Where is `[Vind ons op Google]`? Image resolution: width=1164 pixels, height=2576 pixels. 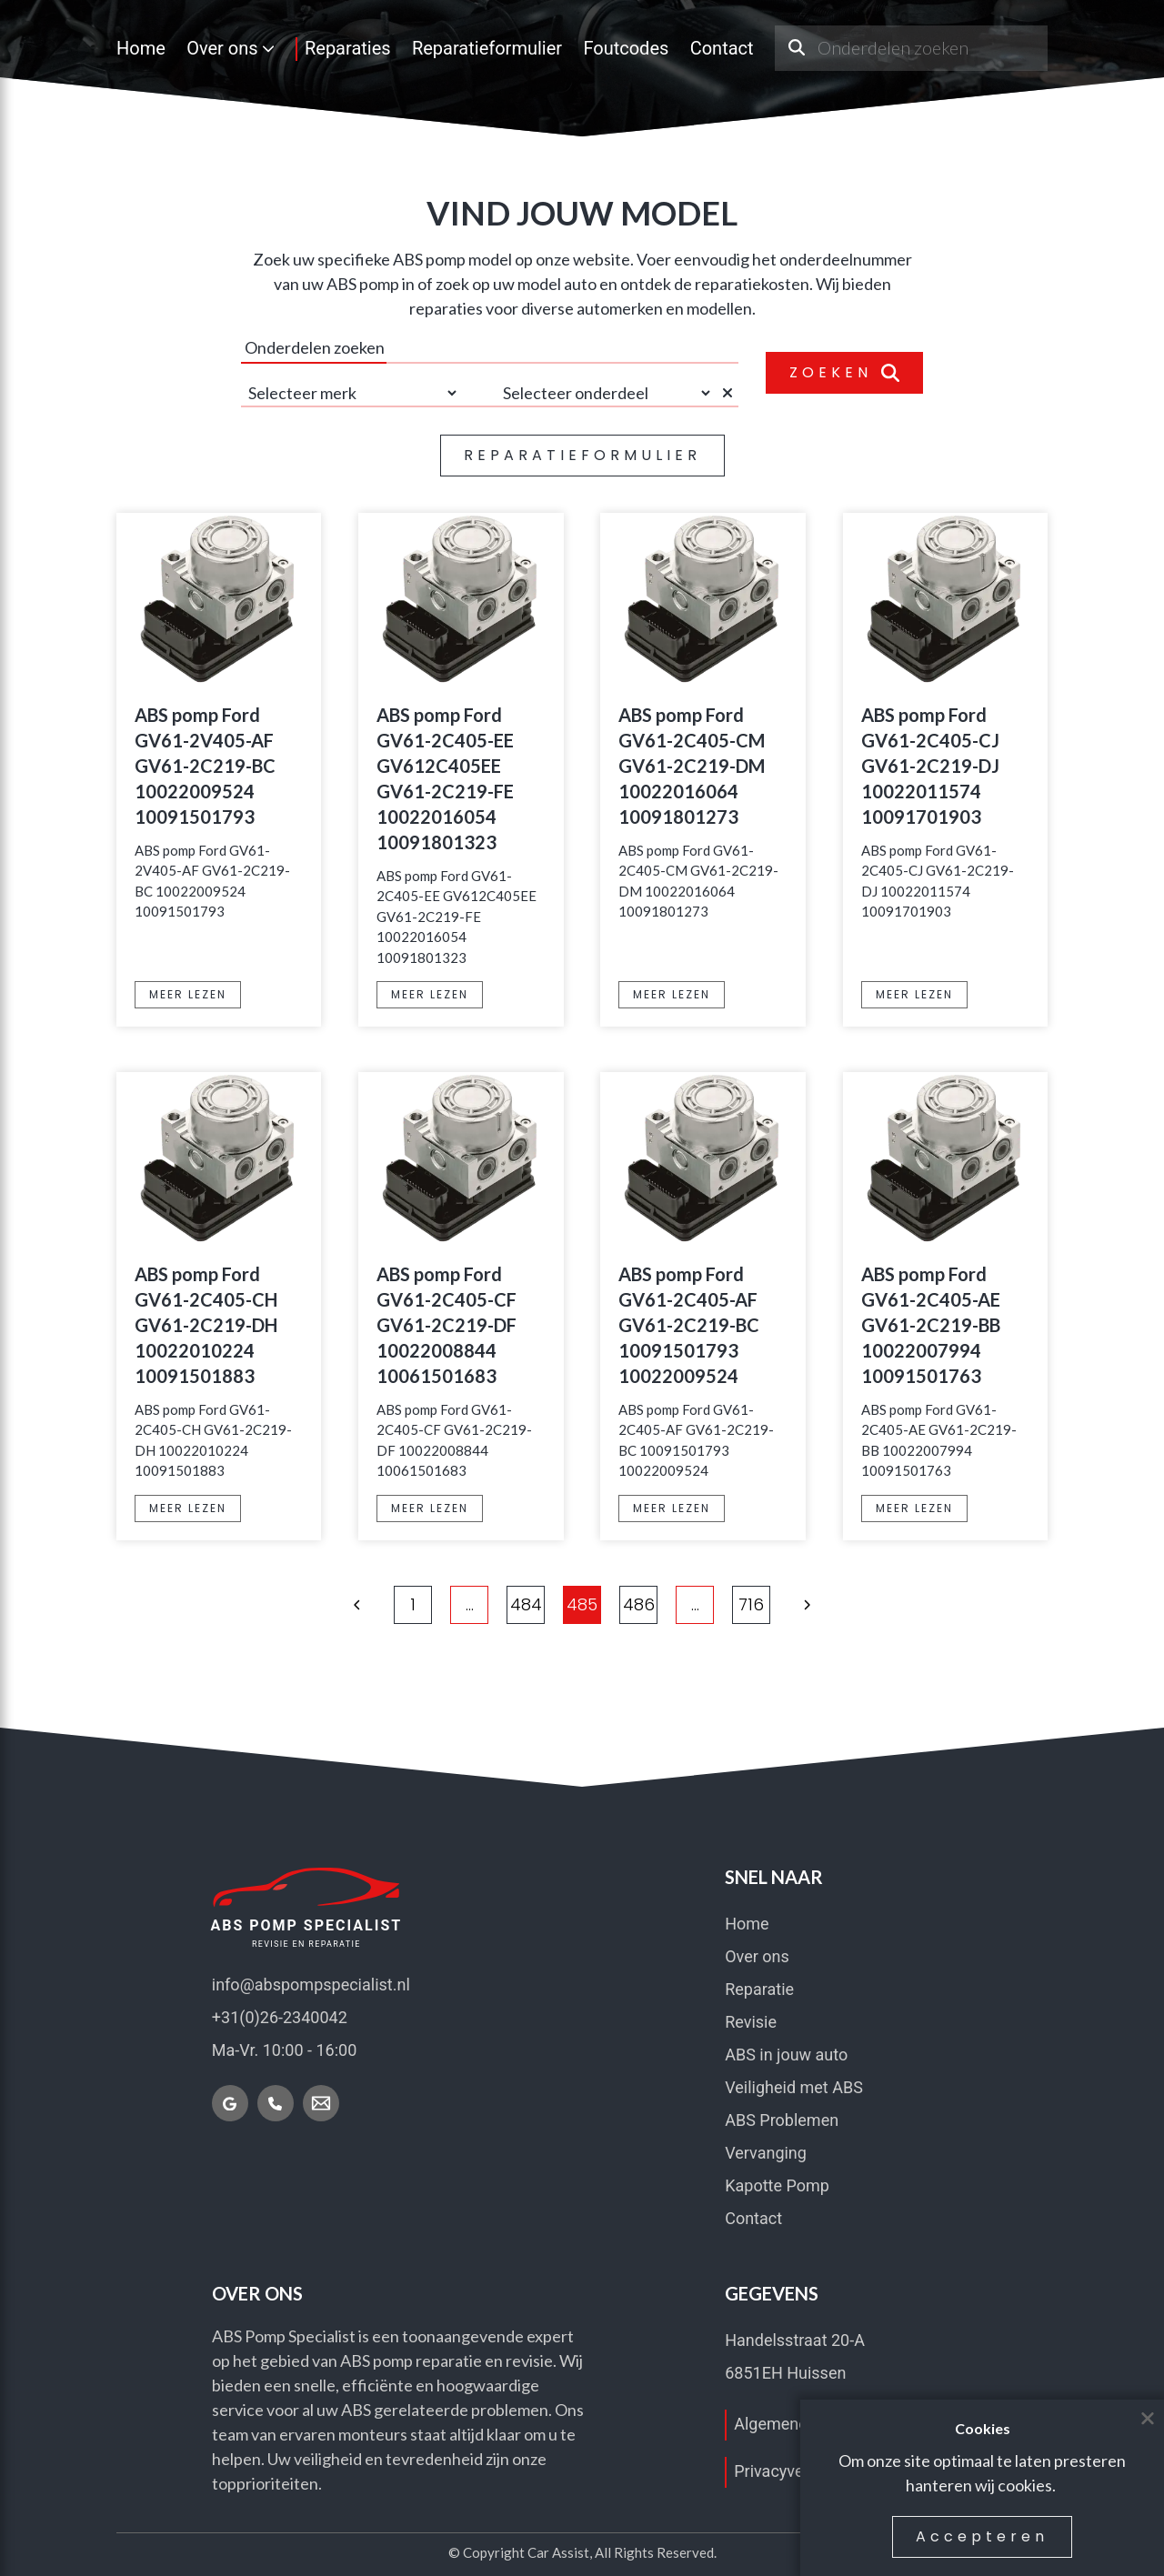
[Vind ons op Google] is located at coordinates (230, 2103).